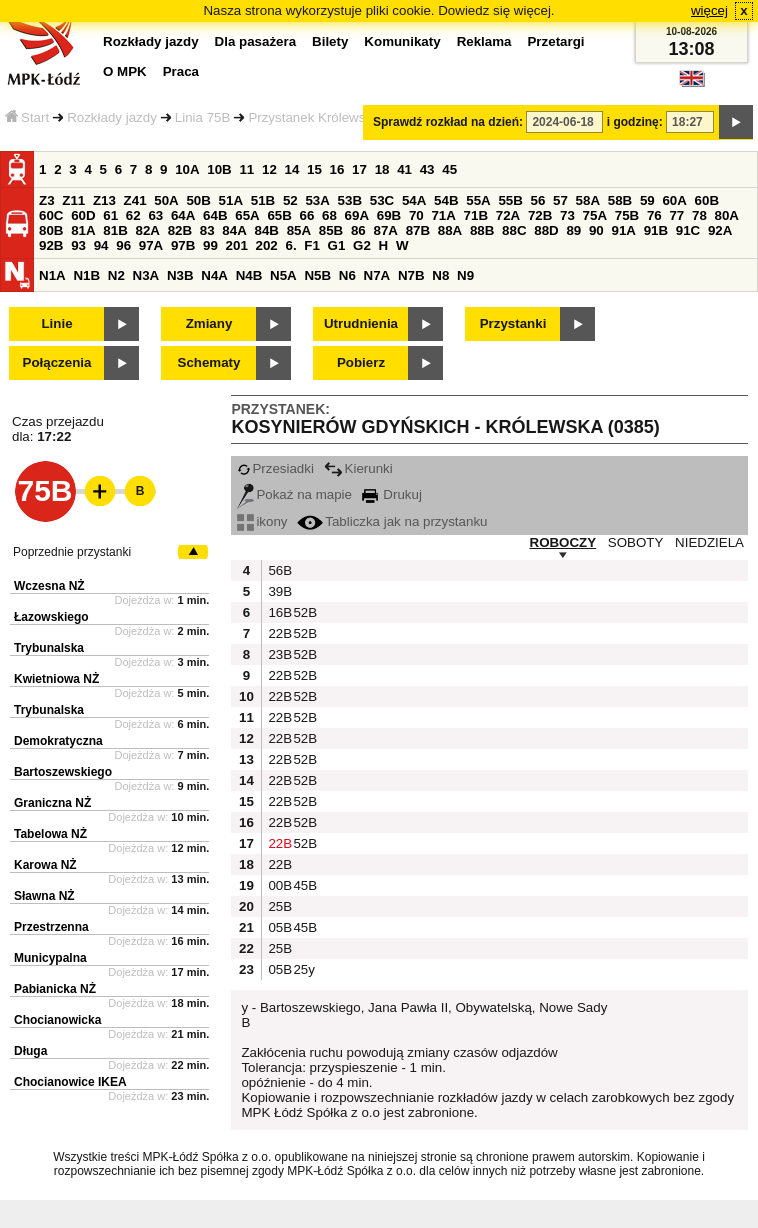 The height and width of the screenshot is (1228, 758). I want to click on Pokaż na mapie, so click(294, 494).